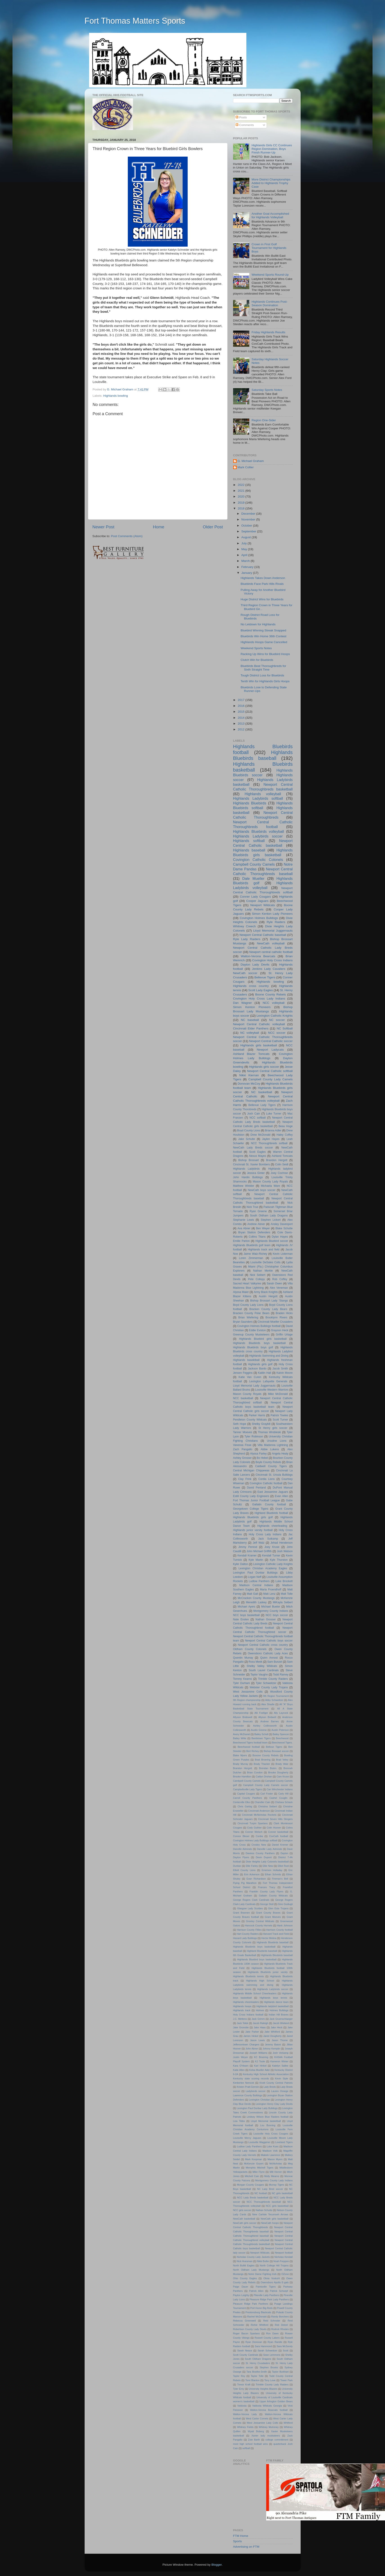 Image resolution: width=385 pixels, height=2576 pixels. I want to click on Kristen Pratt-Gerrein, so click(248, 2086).